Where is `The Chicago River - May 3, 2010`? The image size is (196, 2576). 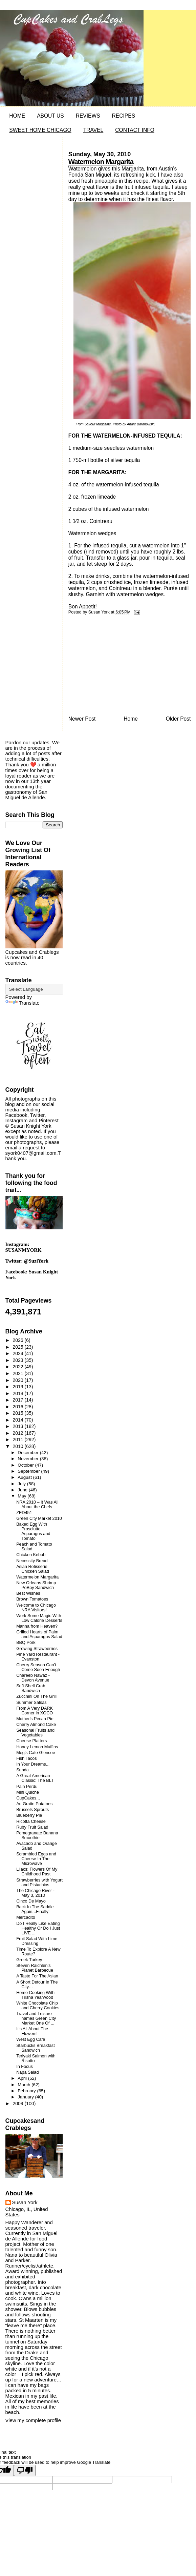 The Chicago River - May 3, 2010 is located at coordinates (35, 1893).